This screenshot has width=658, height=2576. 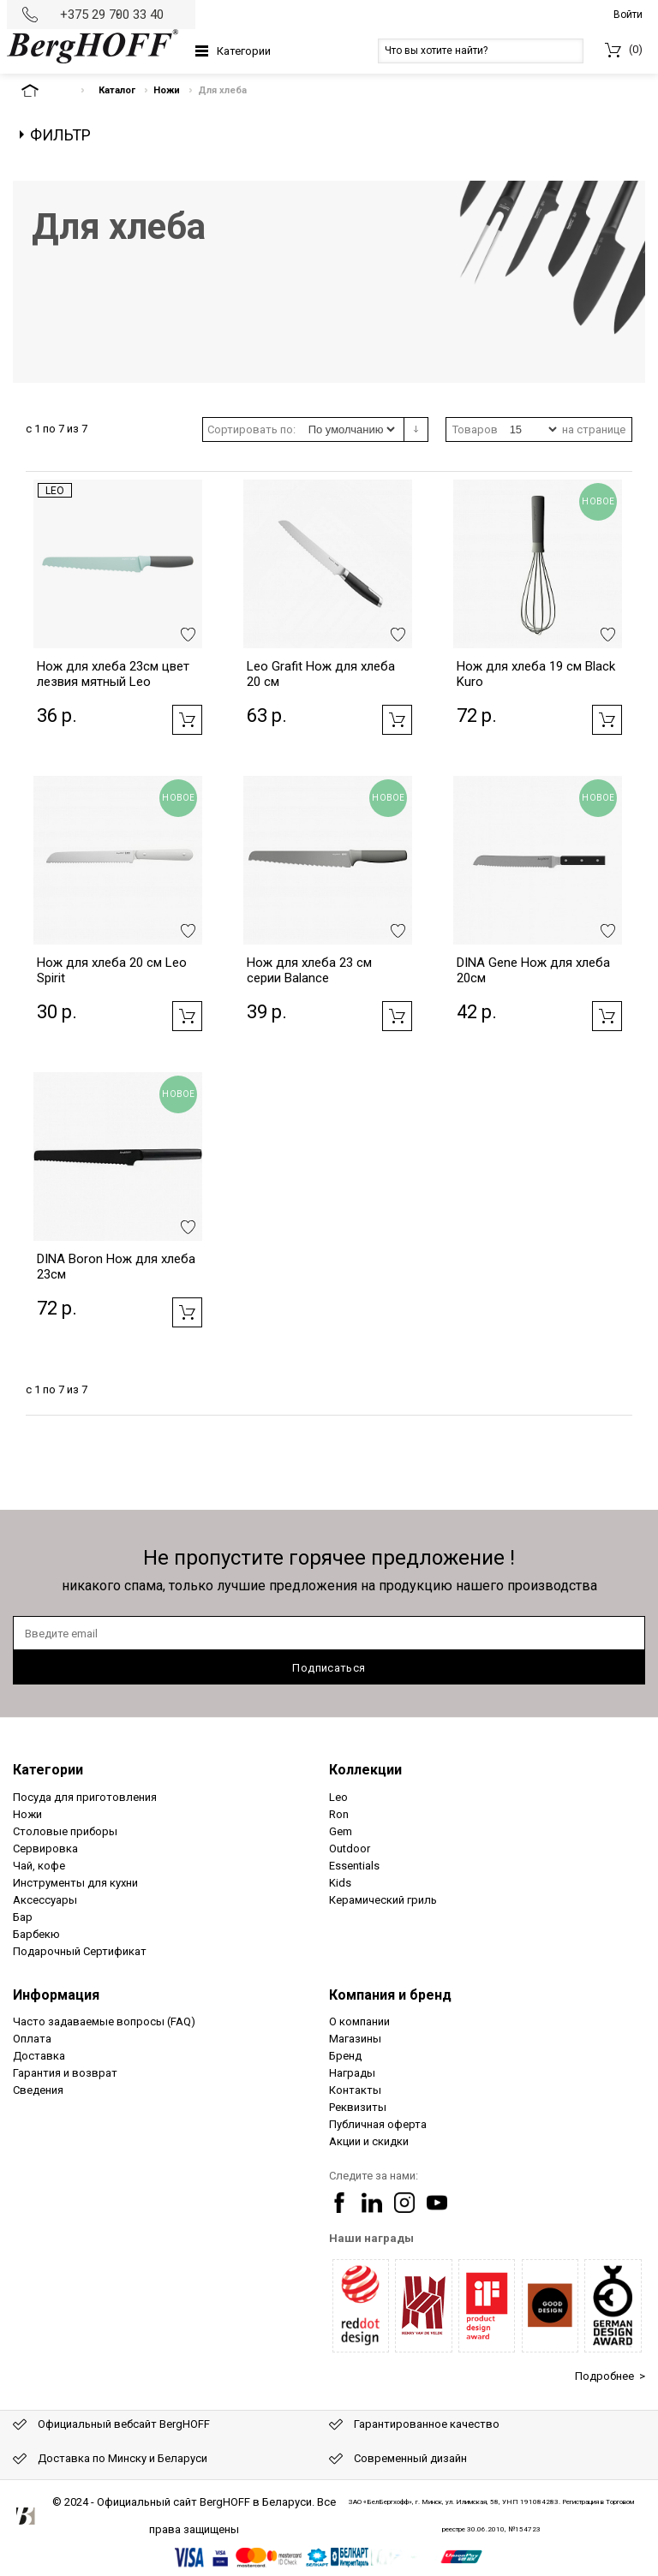 I want to click on Магазины, so click(x=355, y=2038).